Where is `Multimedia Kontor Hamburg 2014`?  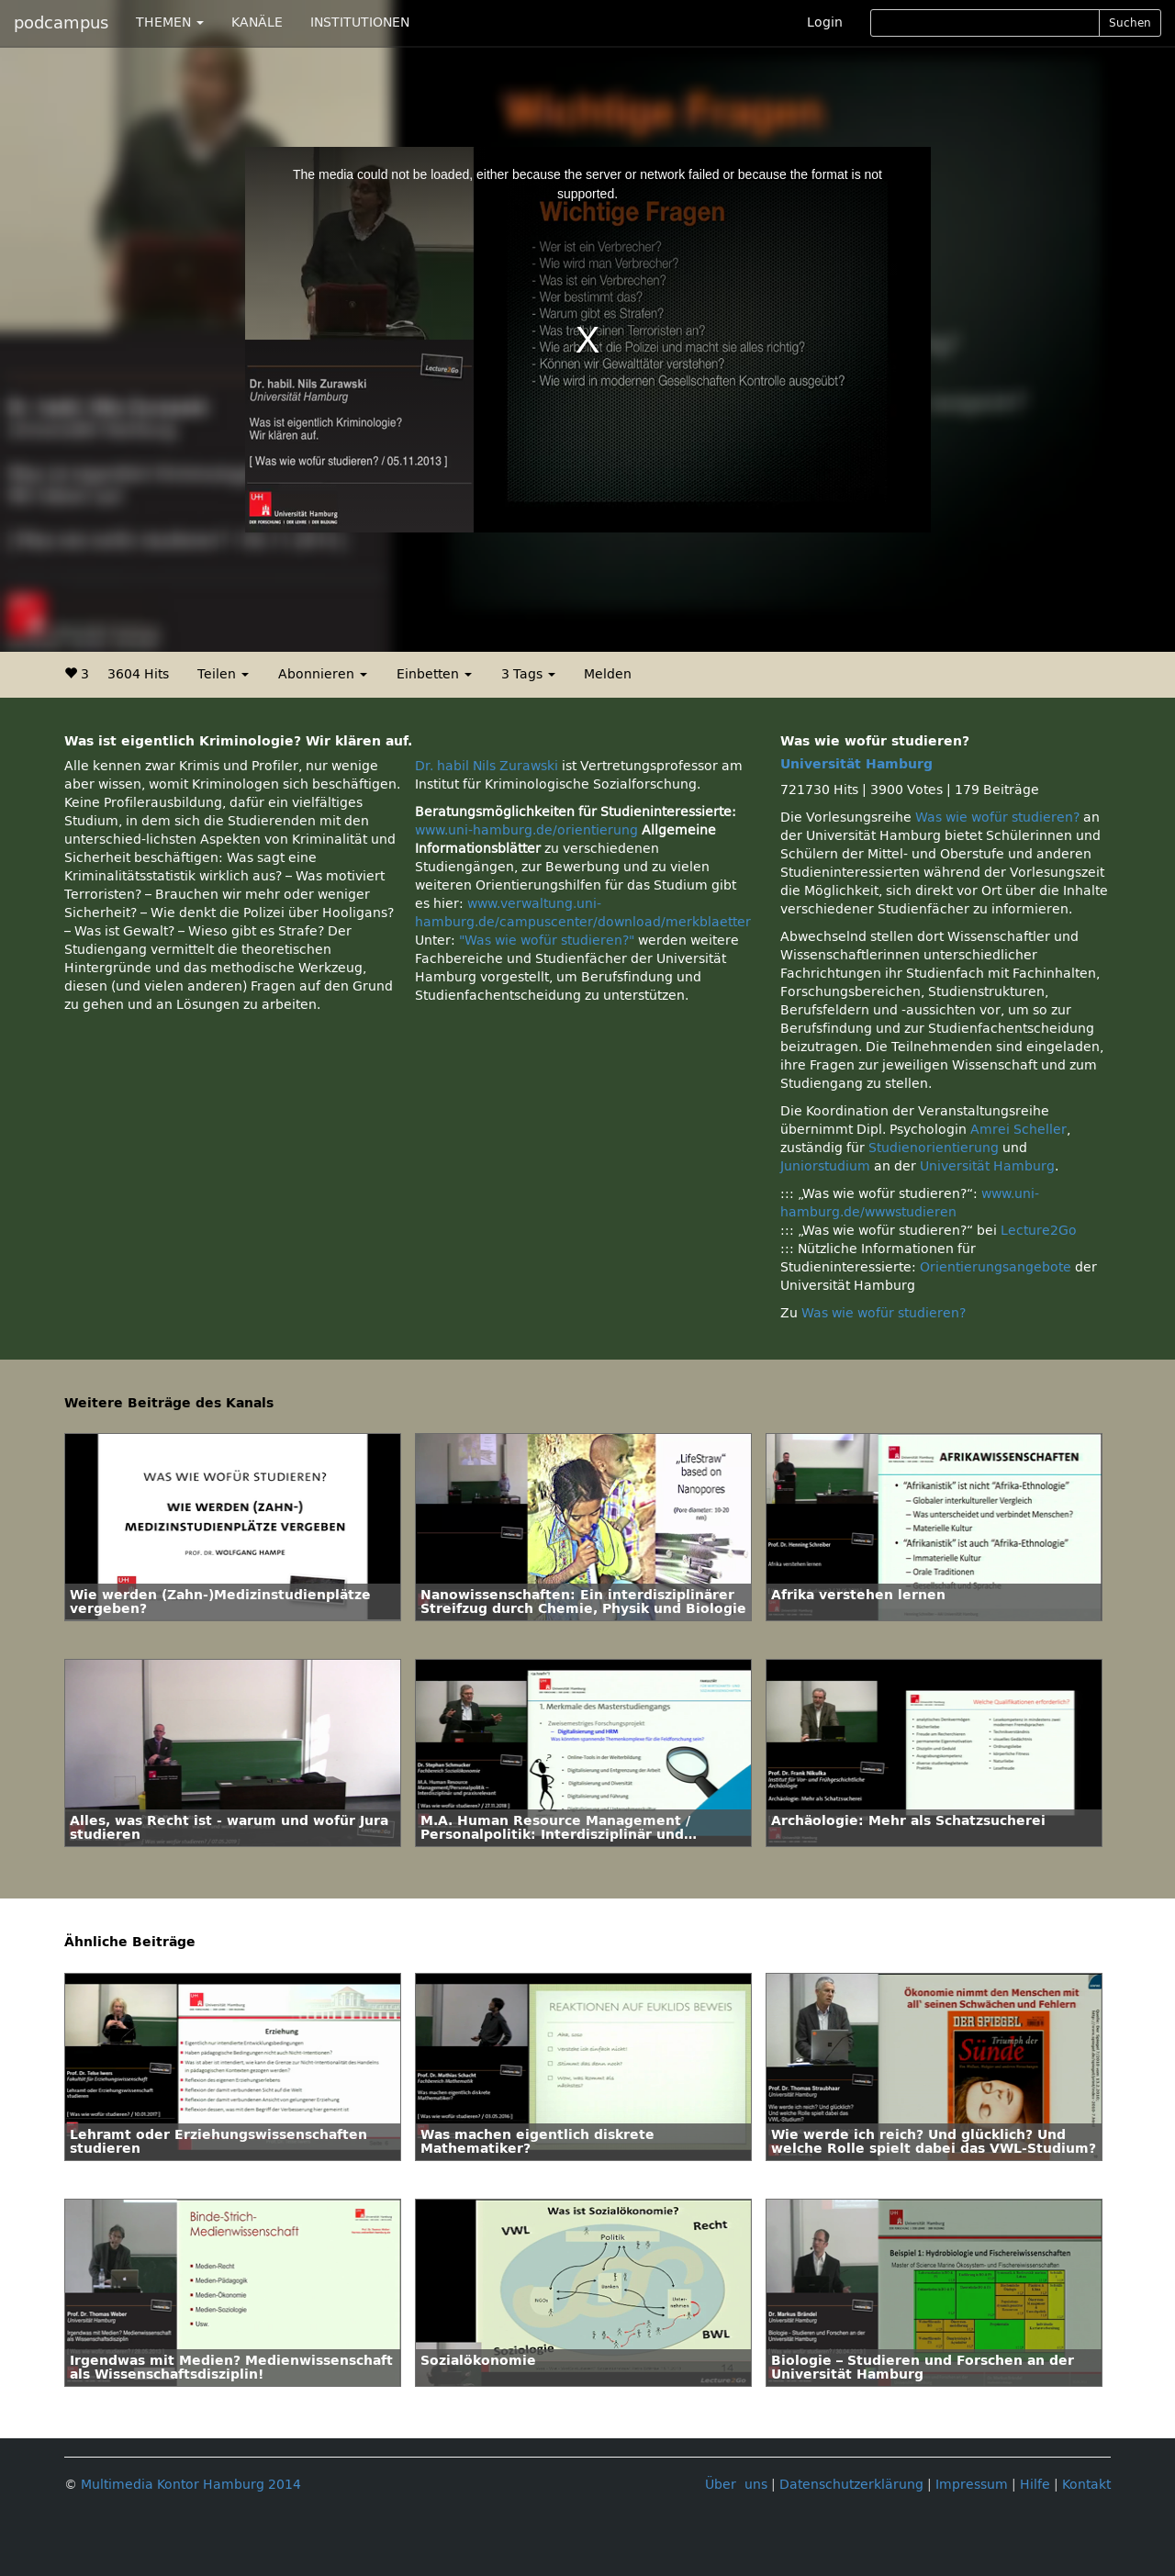 Multimedia Kontor Hamburg 2014 is located at coordinates (191, 2484).